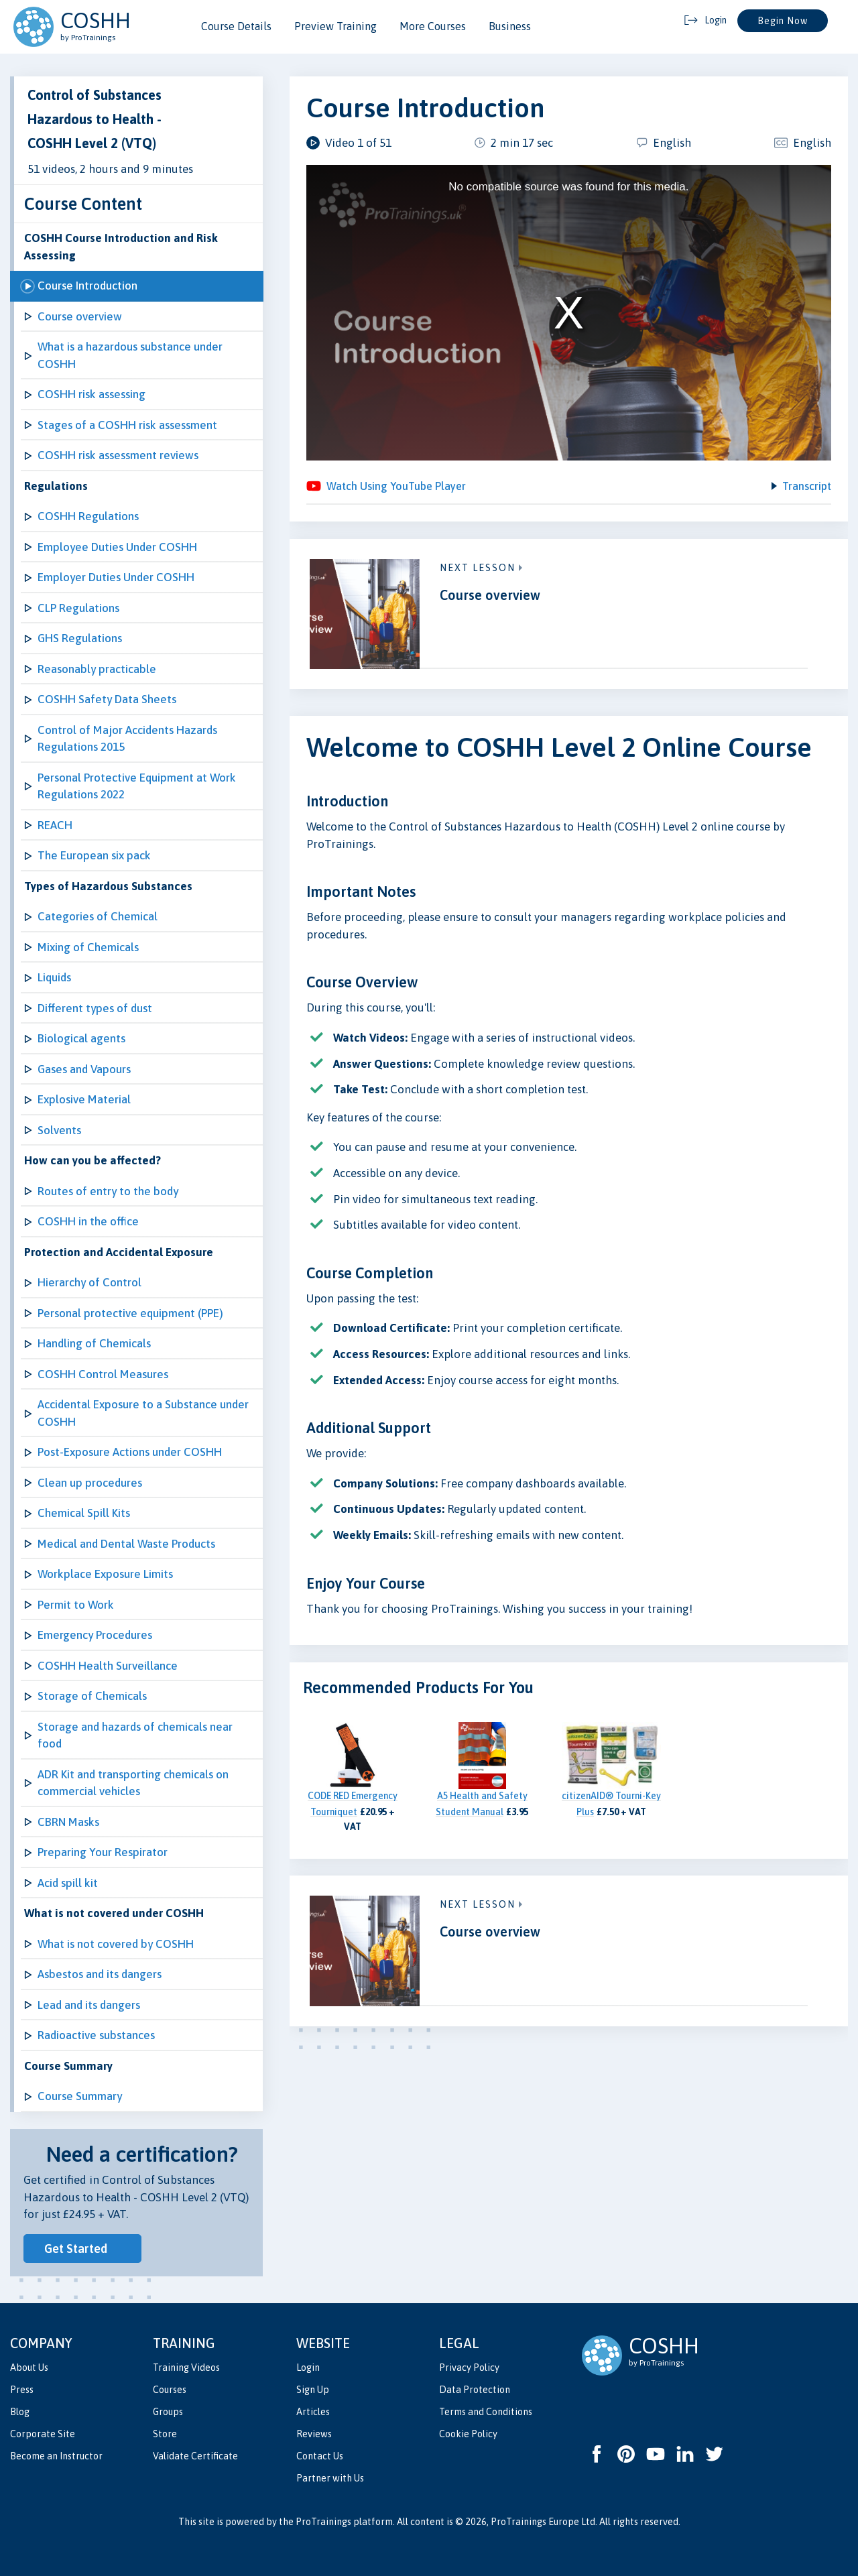 Image resolution: width=858 pixels, height=2576 pixels. Describe the element at coordinates (126, 1543) in the screenshot. I see `Medical and Dental Waste Products` at that location.